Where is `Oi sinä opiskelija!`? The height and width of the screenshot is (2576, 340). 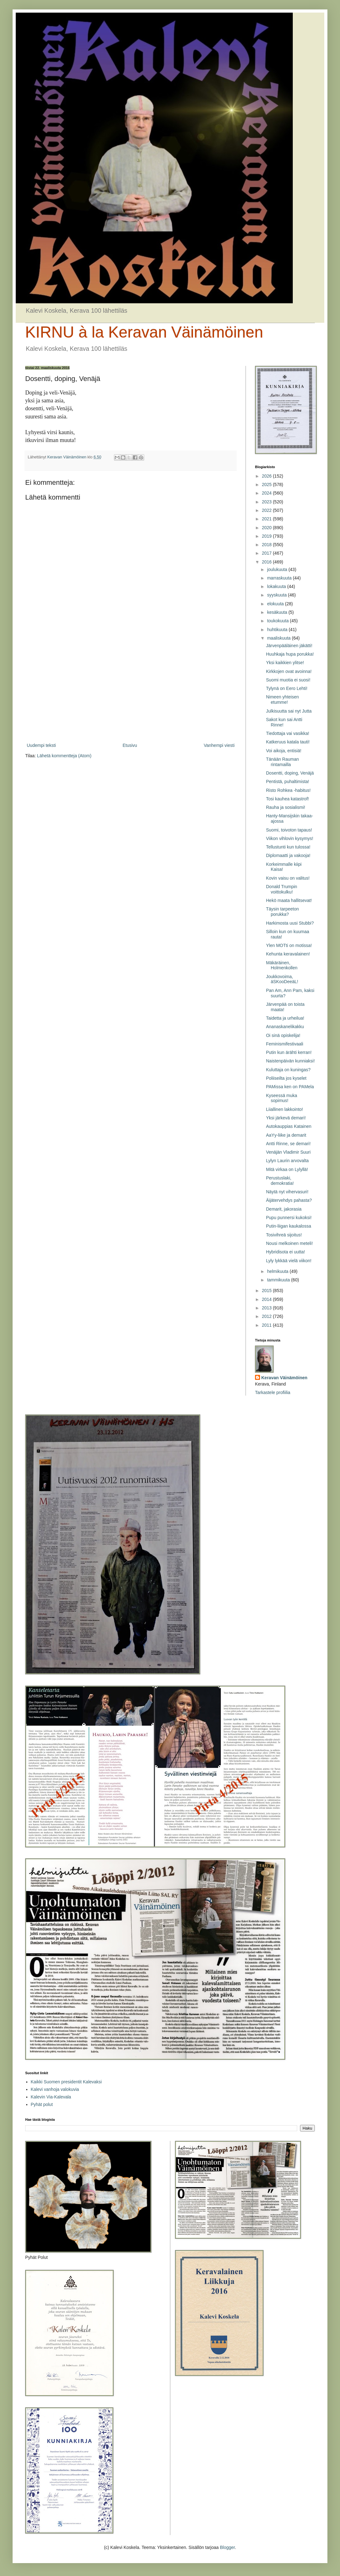
Oi sinä opiskelija! is located at coordinates (283, 1035).